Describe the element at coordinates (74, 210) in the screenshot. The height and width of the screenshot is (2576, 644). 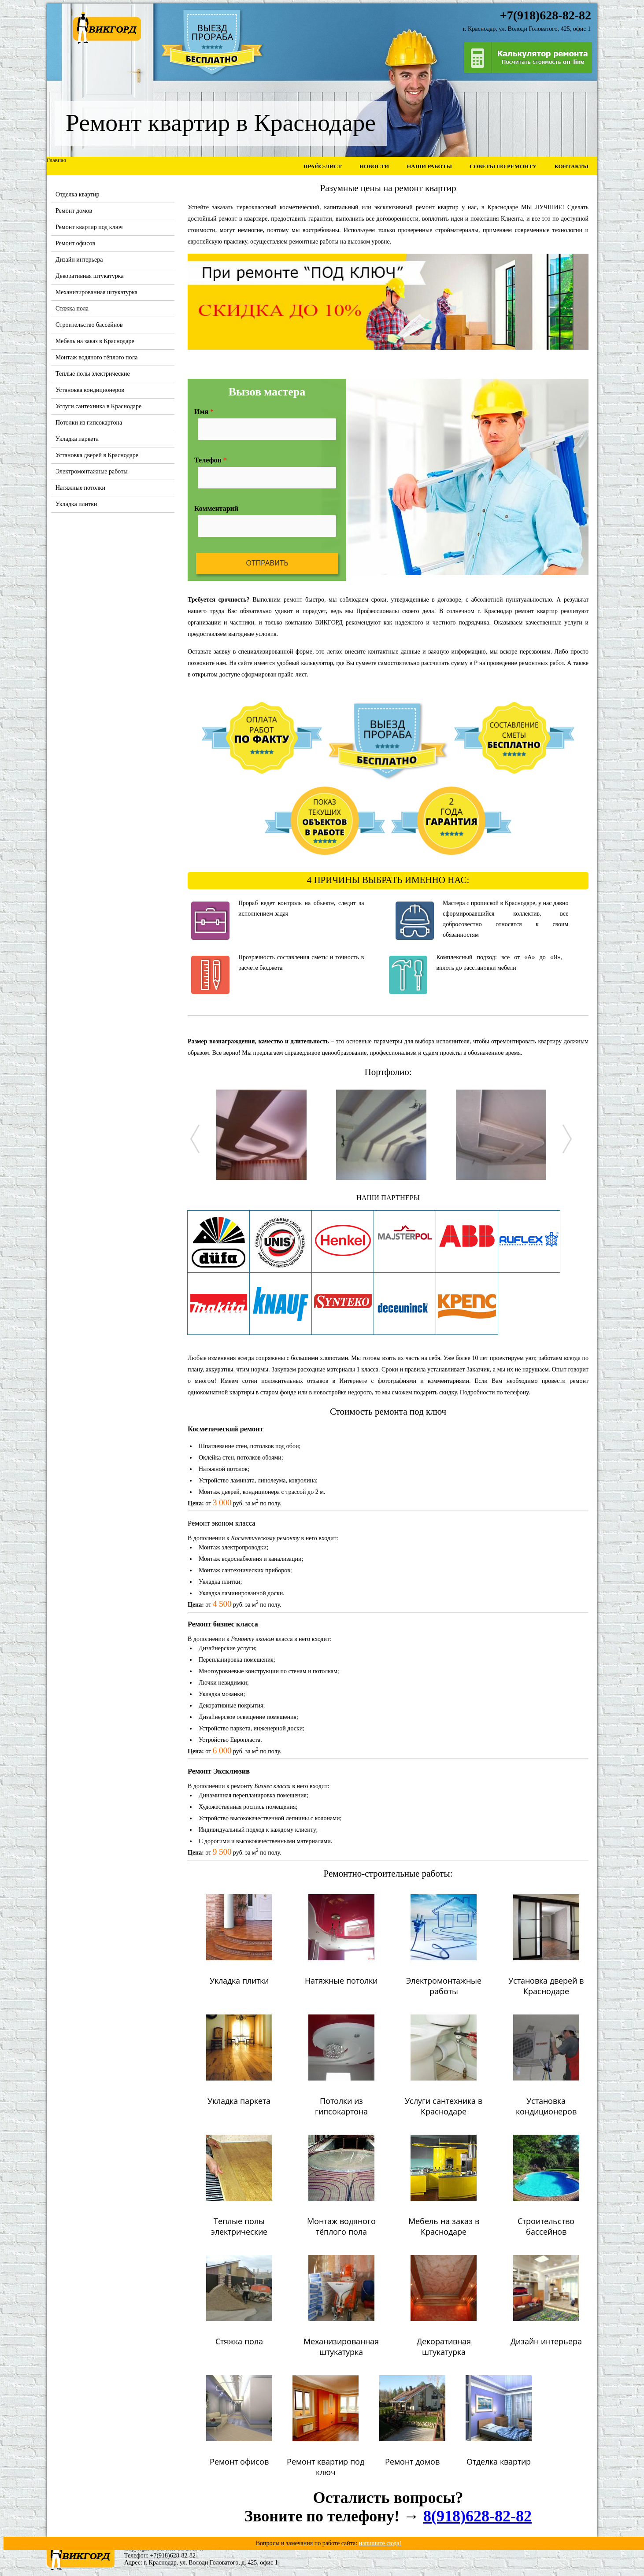
I see `Ремонт домов` at that location.